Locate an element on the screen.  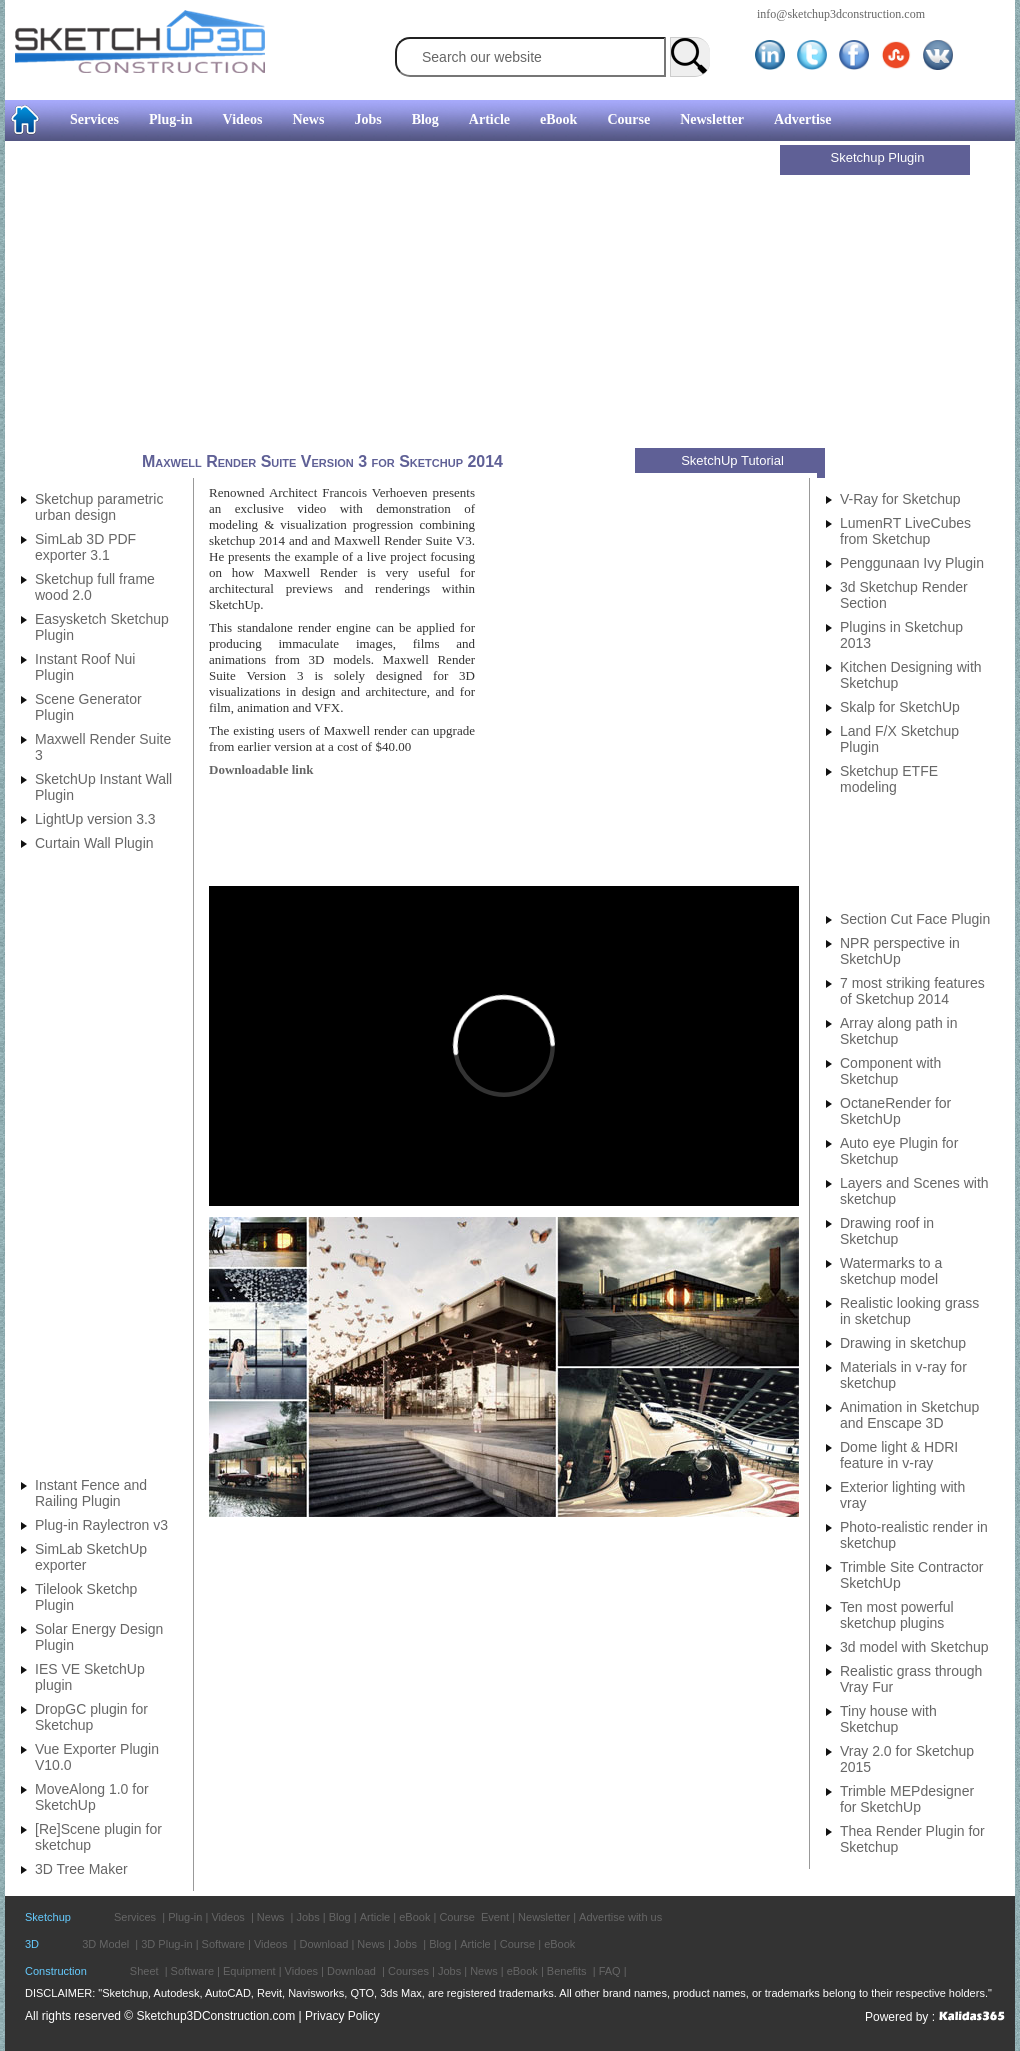
eBook is located at coordinates (558, 119).